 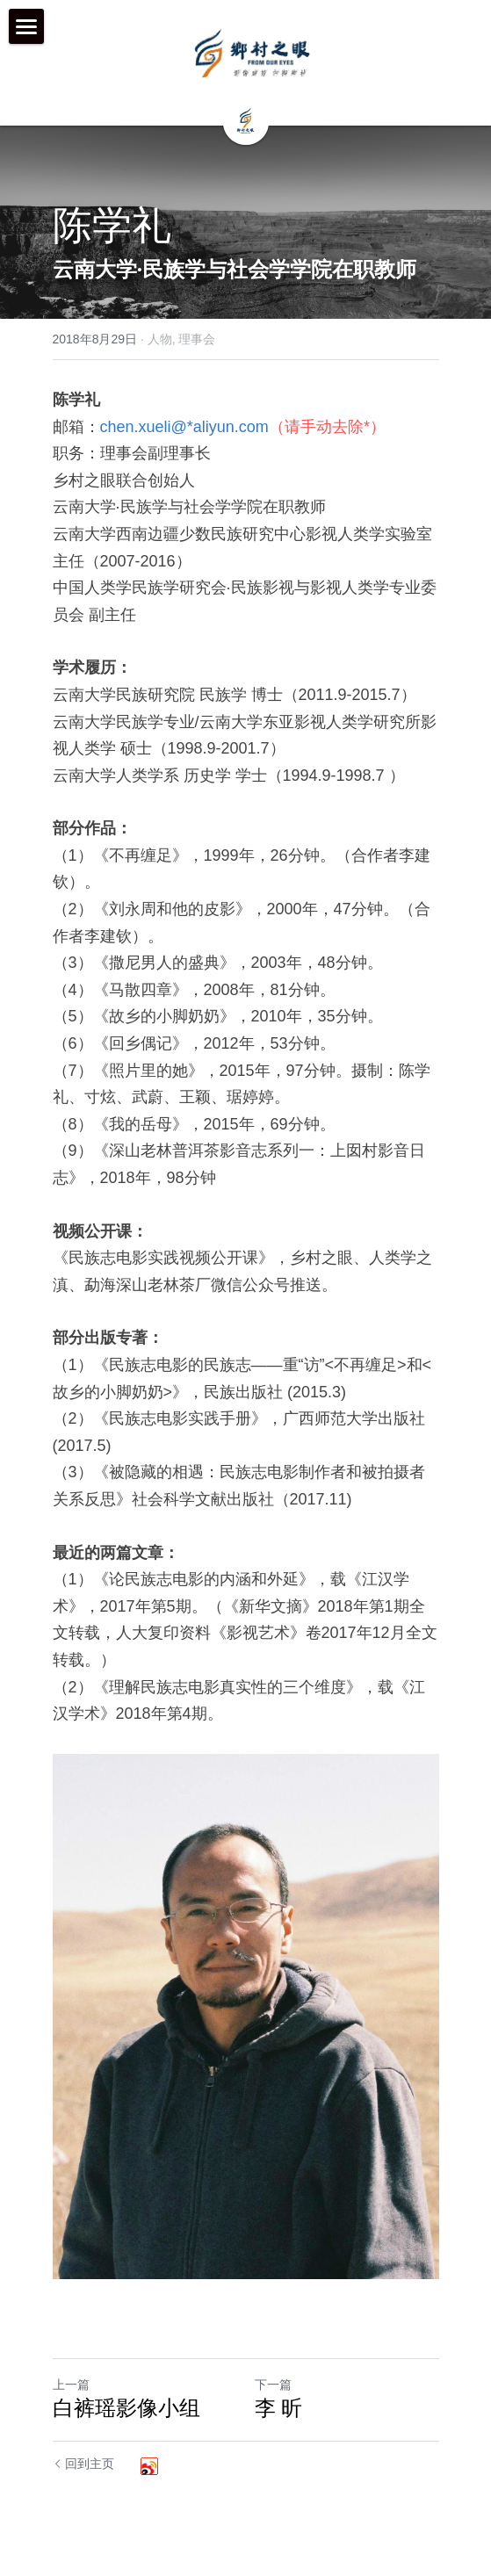 What do you see at coordinates (184, 427) in the screenshot?
I see `chen.xueli@*aliyun.com` at bounding box center [184, 427].